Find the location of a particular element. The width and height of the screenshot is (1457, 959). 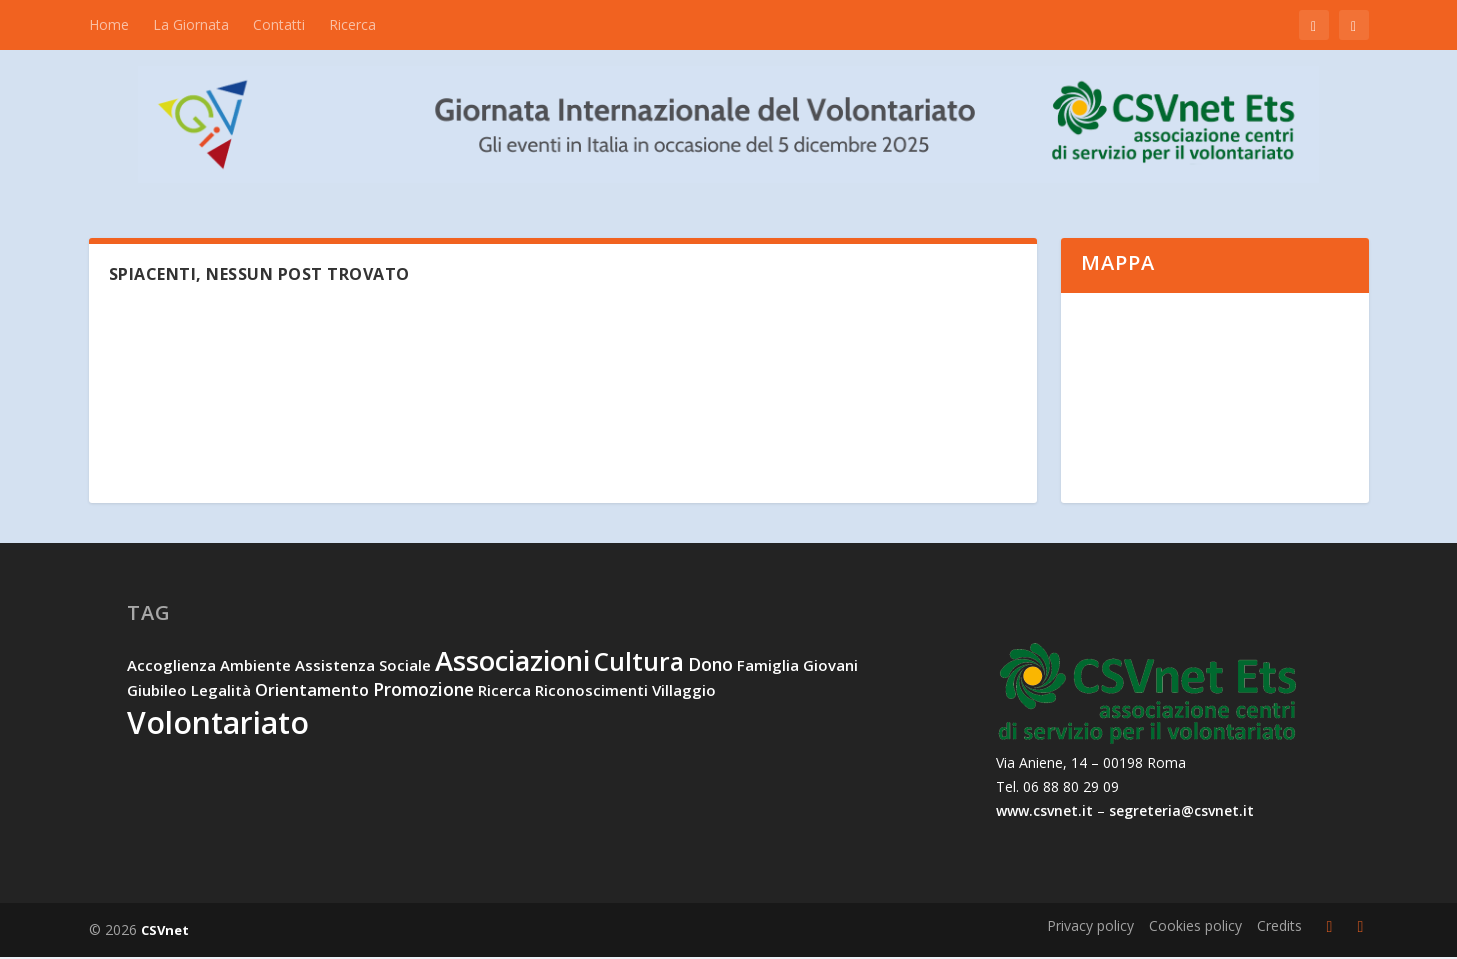

accoglienza is located at coordinates (171, 667).